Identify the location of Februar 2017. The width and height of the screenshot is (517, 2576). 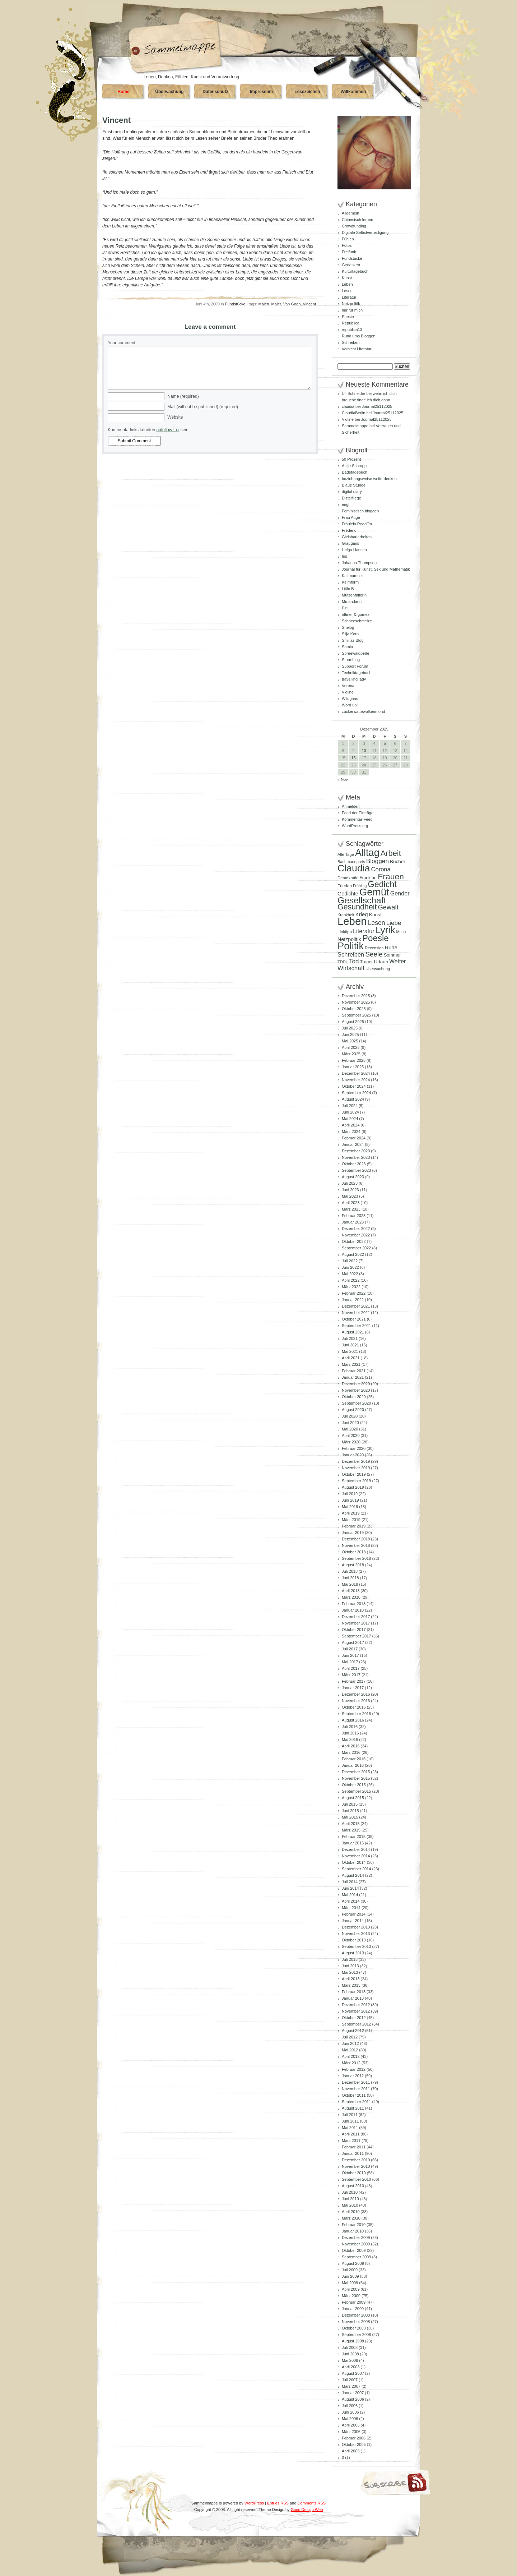
(353, 1681).